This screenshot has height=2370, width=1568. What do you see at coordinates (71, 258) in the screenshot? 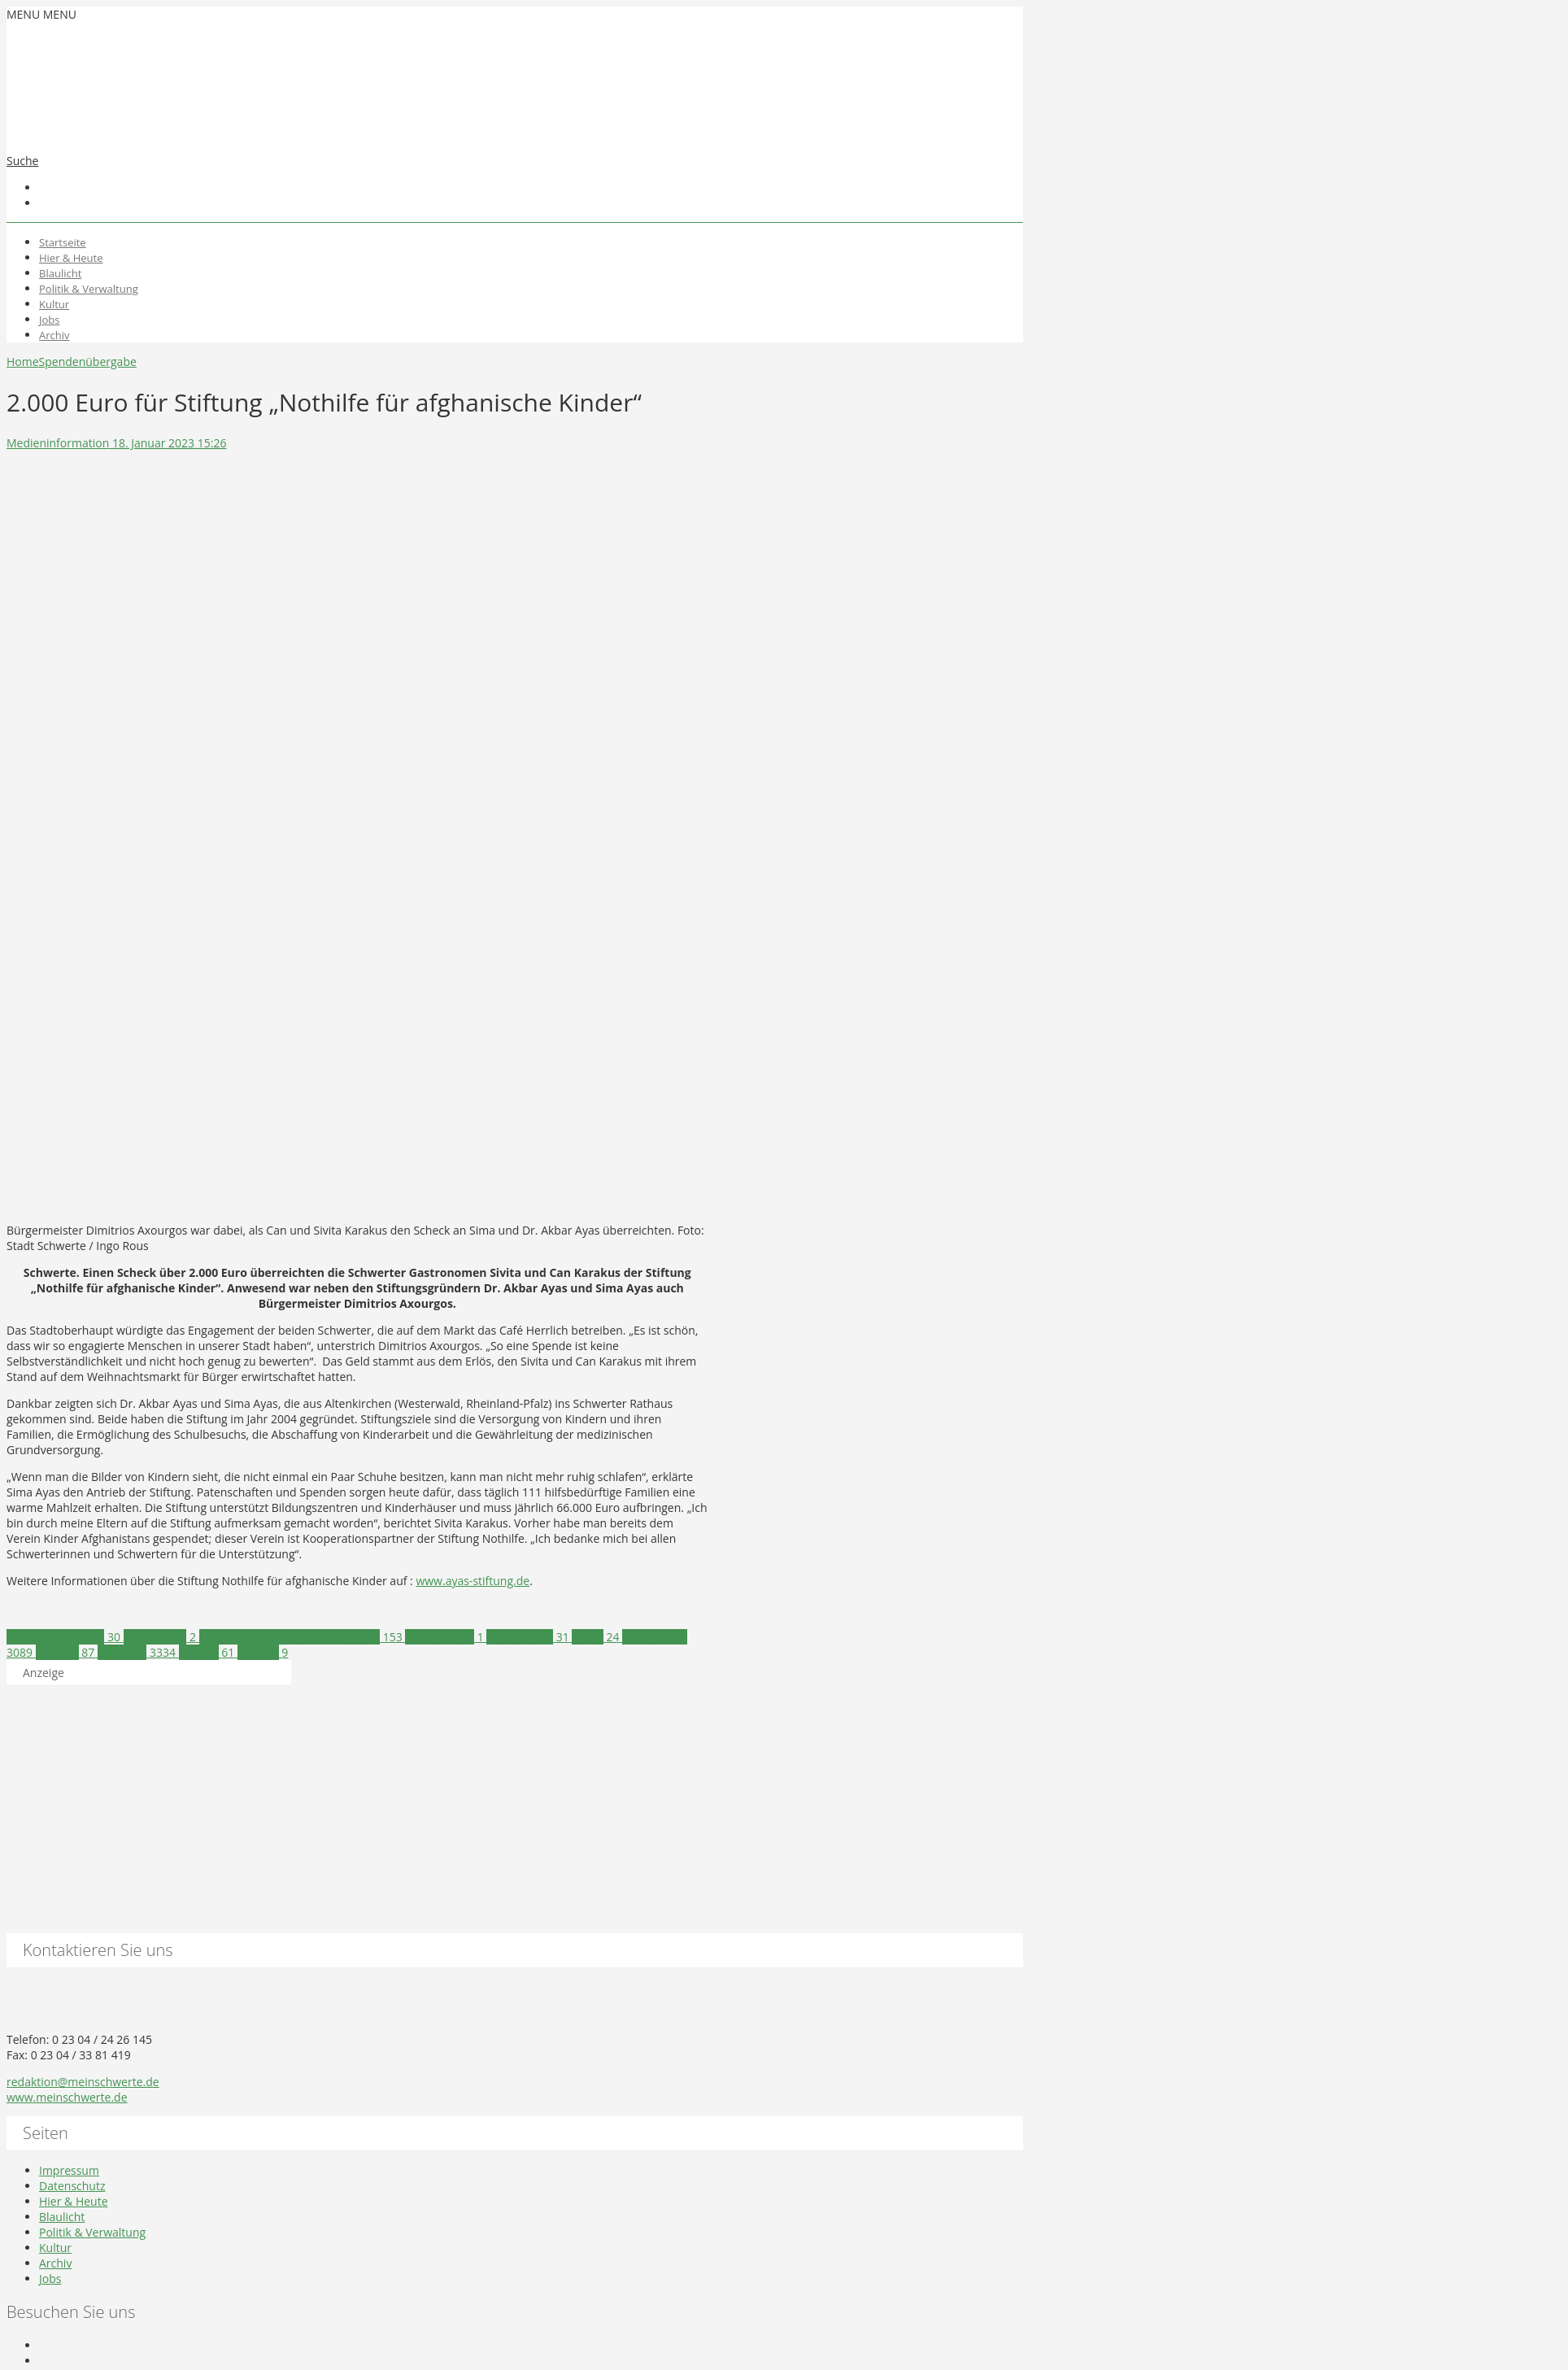
I see `Hier & Heute` at bounding box center [71, 258].